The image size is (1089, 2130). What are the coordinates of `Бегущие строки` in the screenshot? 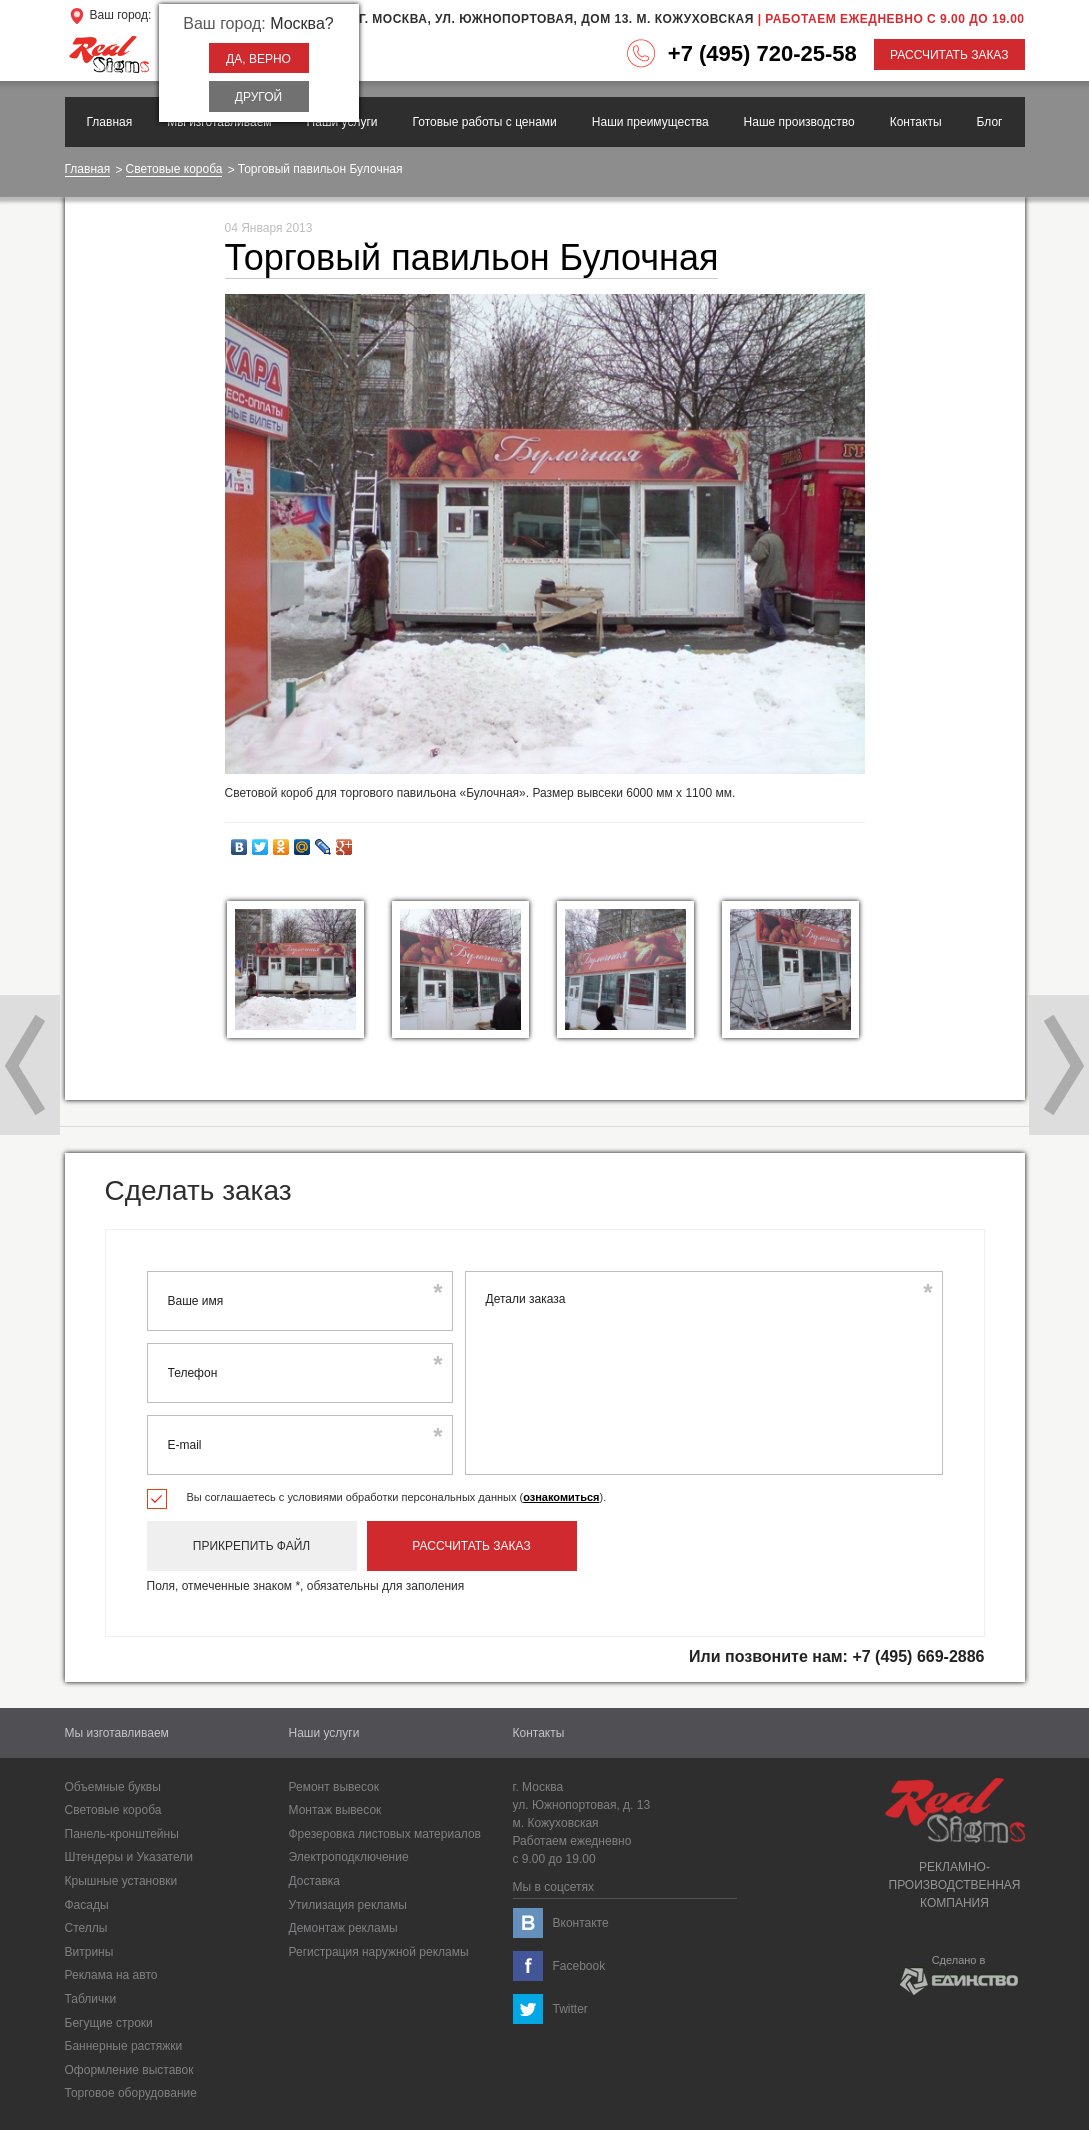 It's located at (109, 2023).